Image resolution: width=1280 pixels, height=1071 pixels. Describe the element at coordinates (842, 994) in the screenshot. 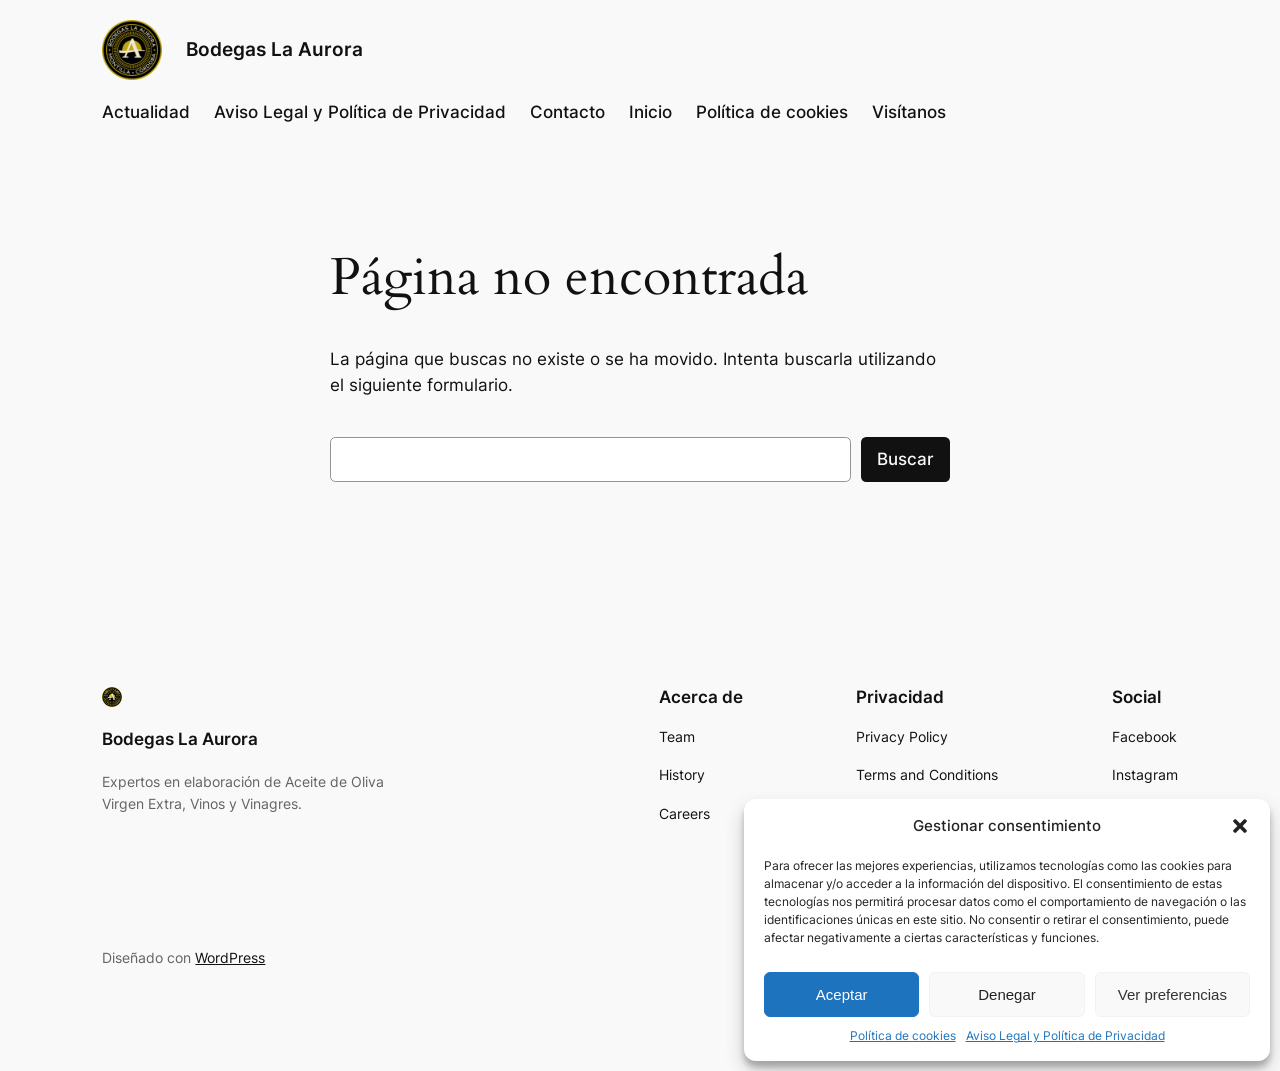

I see `Aceptar` at that location.